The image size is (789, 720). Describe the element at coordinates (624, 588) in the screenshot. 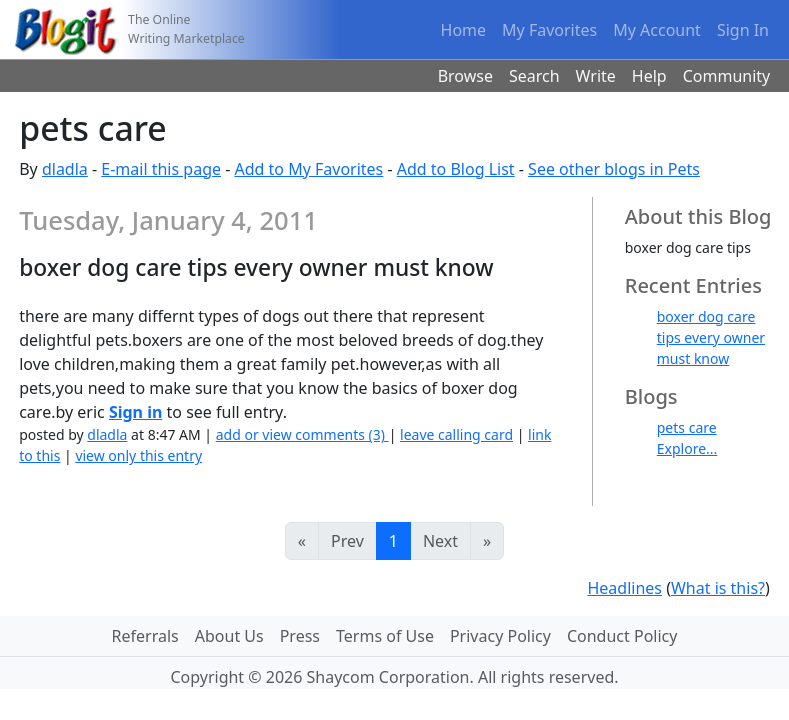

I see `Headlines` at that location.